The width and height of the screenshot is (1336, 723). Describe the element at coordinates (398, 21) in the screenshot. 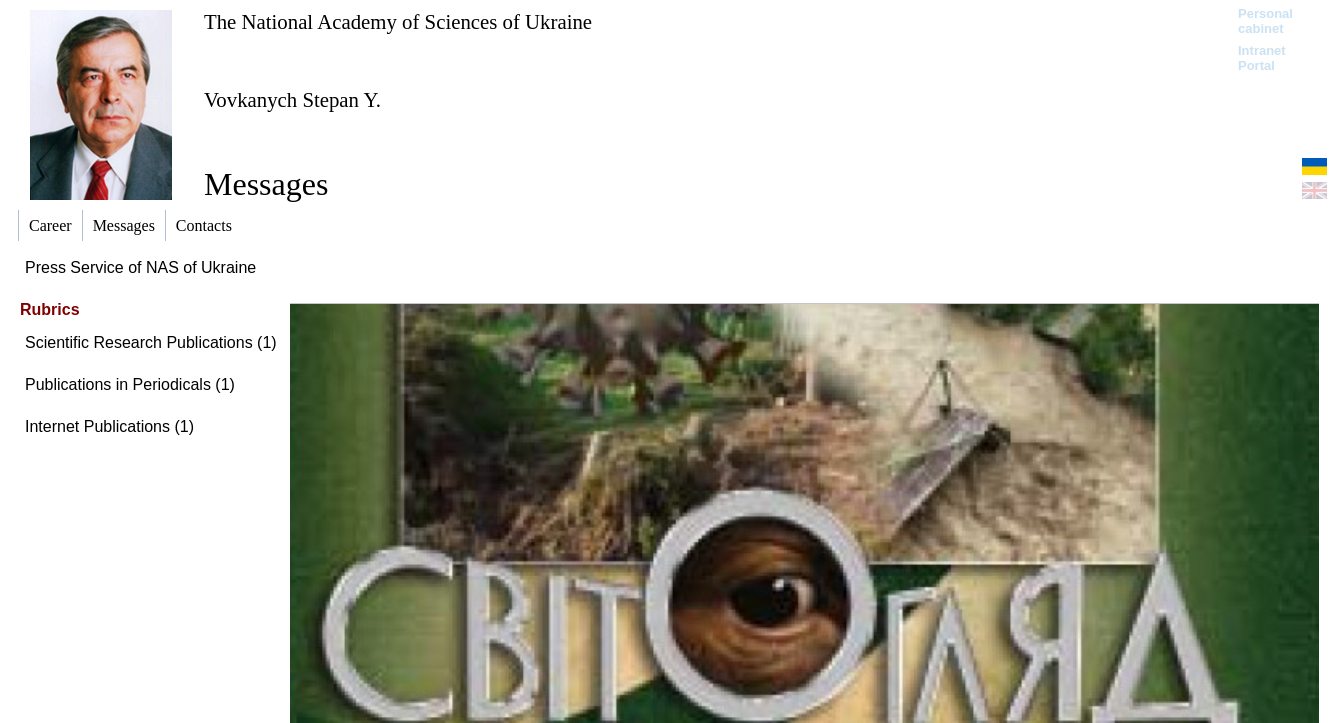

I see `The National Academy of Sciences of Ukraine` at that location.